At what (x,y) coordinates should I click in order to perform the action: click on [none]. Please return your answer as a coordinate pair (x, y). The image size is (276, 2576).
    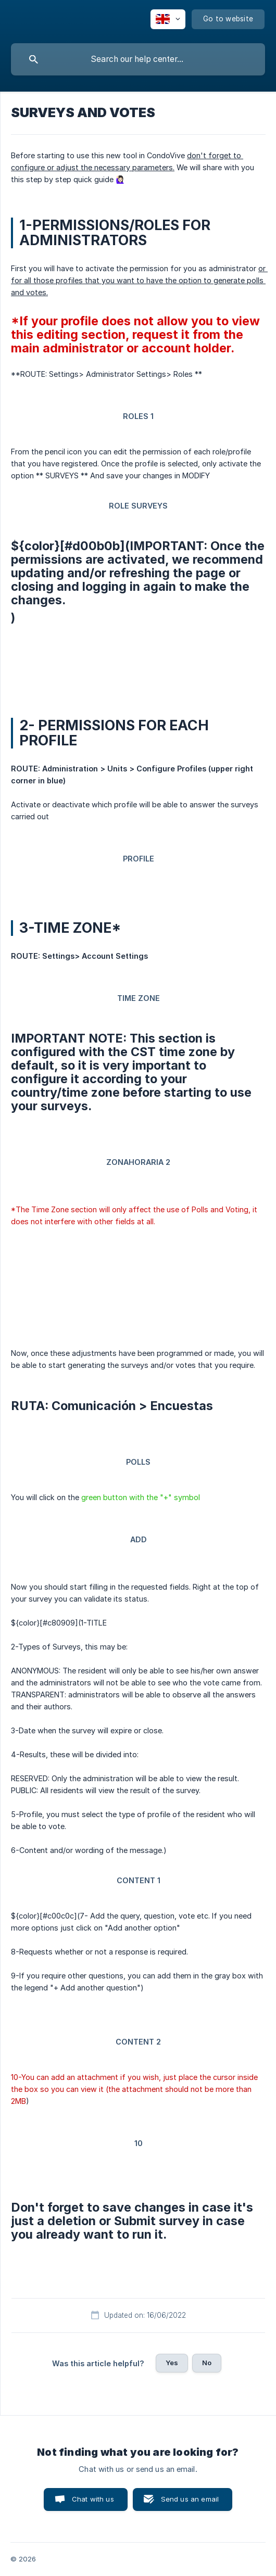
    Looking at the image, I should click on (167, 19).